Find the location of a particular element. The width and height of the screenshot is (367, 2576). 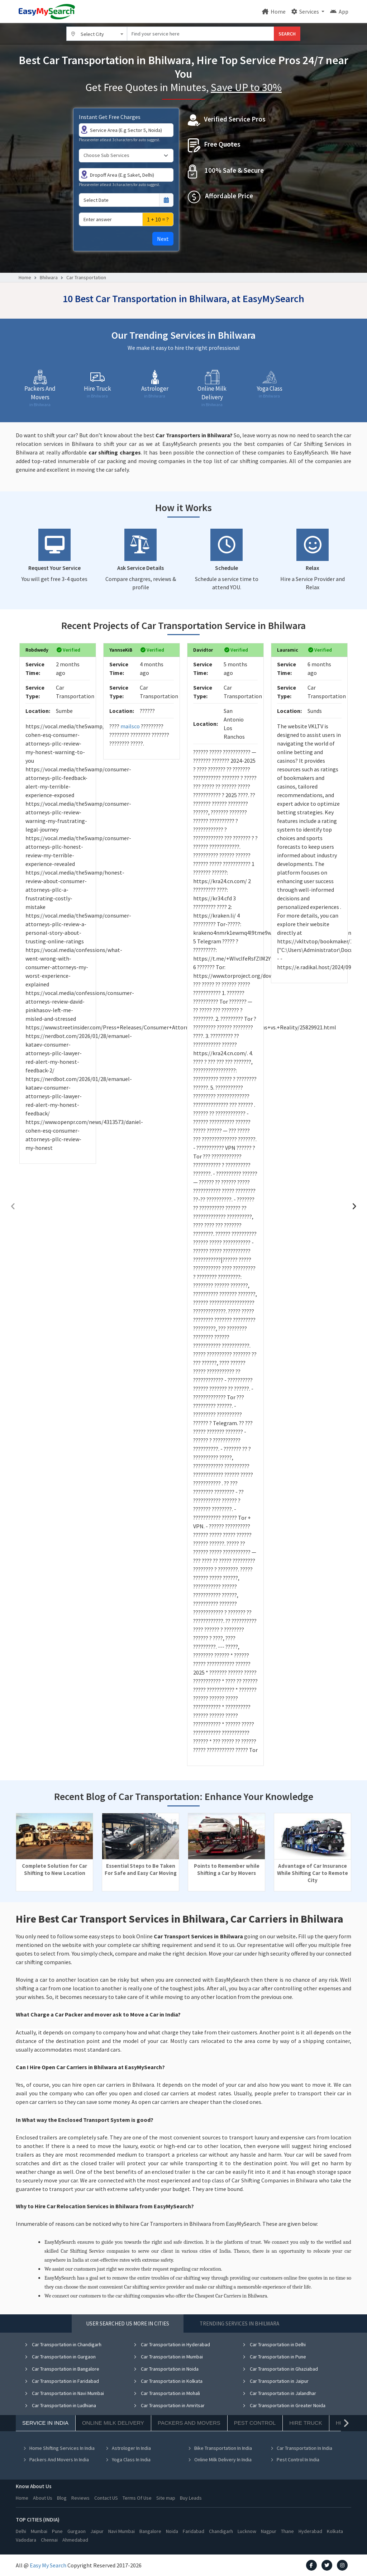

Essential Steps to Be Taken For Safe and Easy Car Moving is located at coordinates (141, 1869).